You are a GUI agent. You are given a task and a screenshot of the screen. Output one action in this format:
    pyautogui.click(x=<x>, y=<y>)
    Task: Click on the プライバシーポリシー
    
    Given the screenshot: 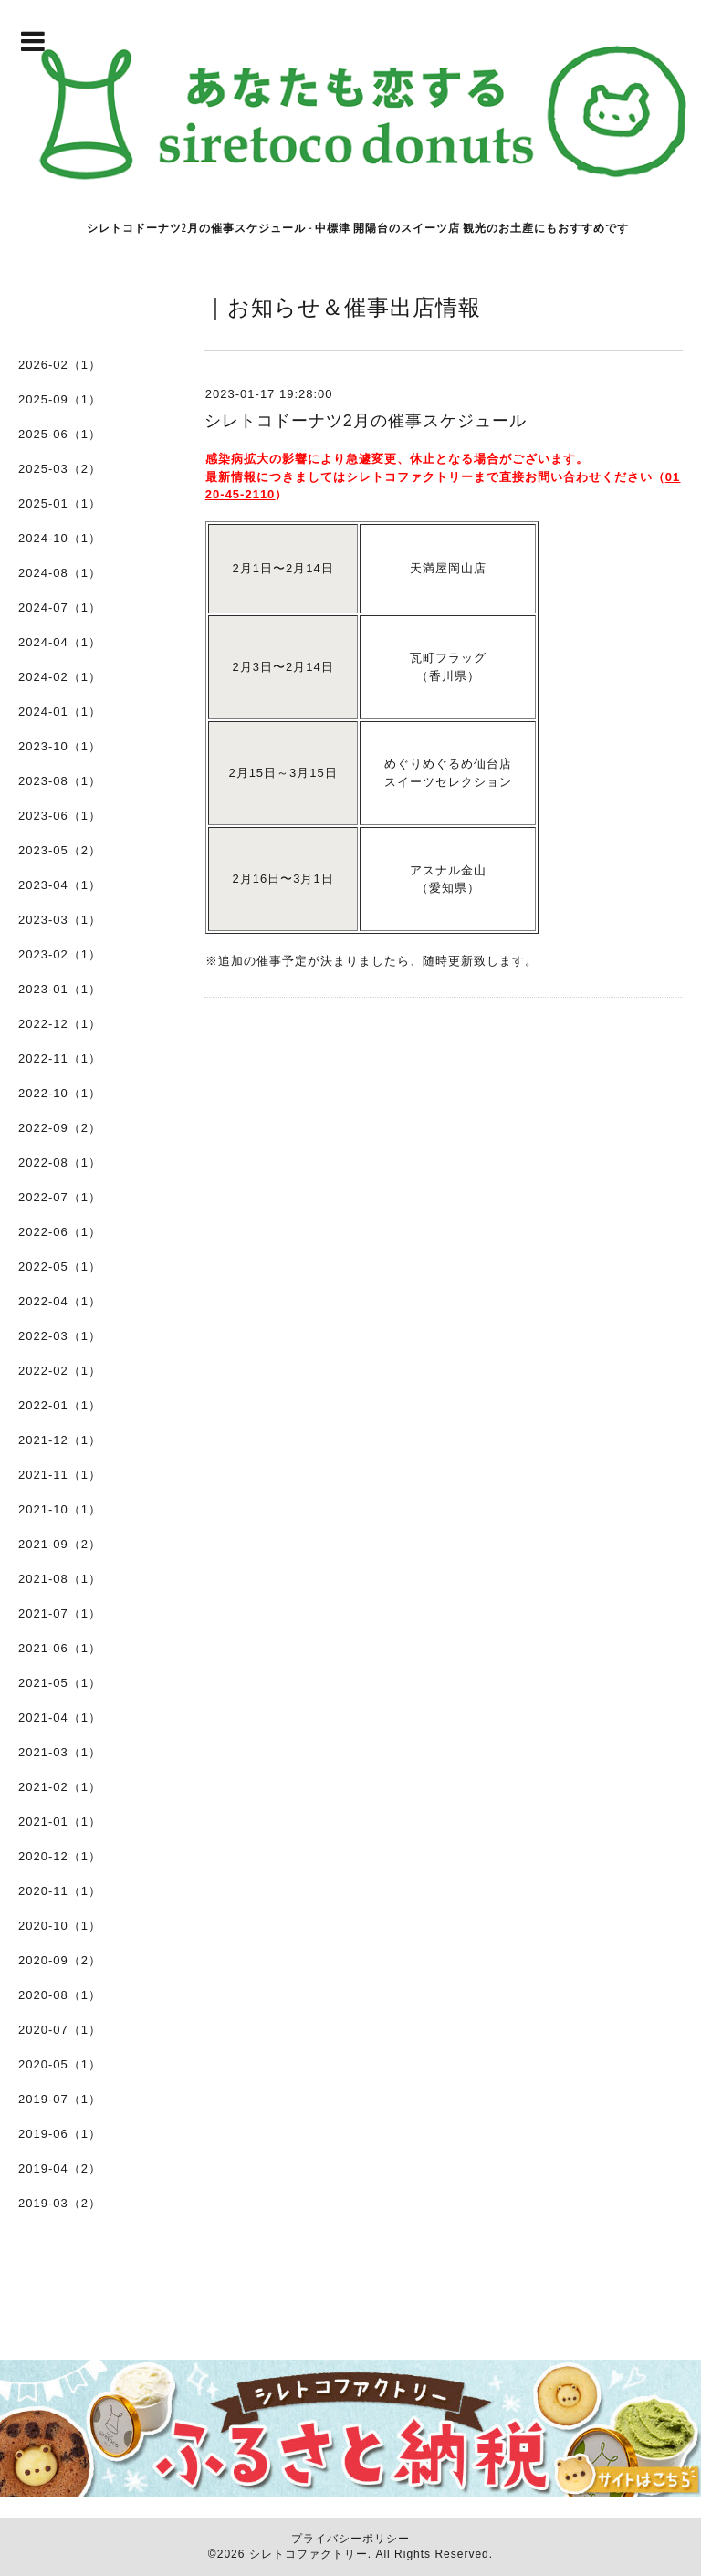 What is the action you would take?
    pyautogui.click(x=350, y=2538)
    